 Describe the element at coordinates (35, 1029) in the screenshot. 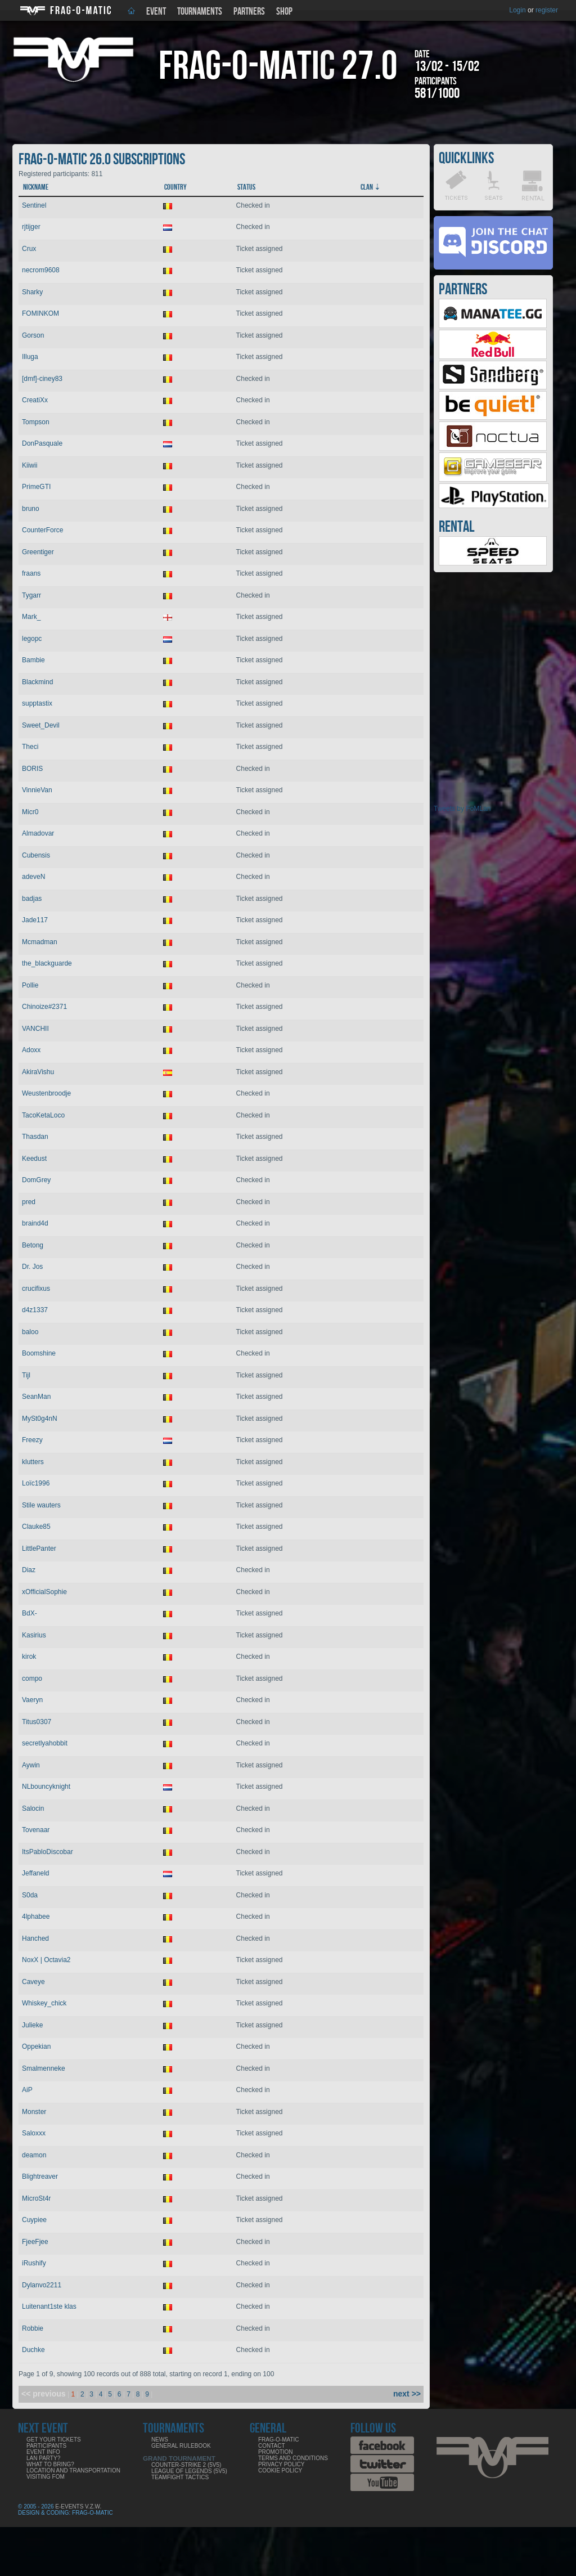

I see `VANCHII` at that location.